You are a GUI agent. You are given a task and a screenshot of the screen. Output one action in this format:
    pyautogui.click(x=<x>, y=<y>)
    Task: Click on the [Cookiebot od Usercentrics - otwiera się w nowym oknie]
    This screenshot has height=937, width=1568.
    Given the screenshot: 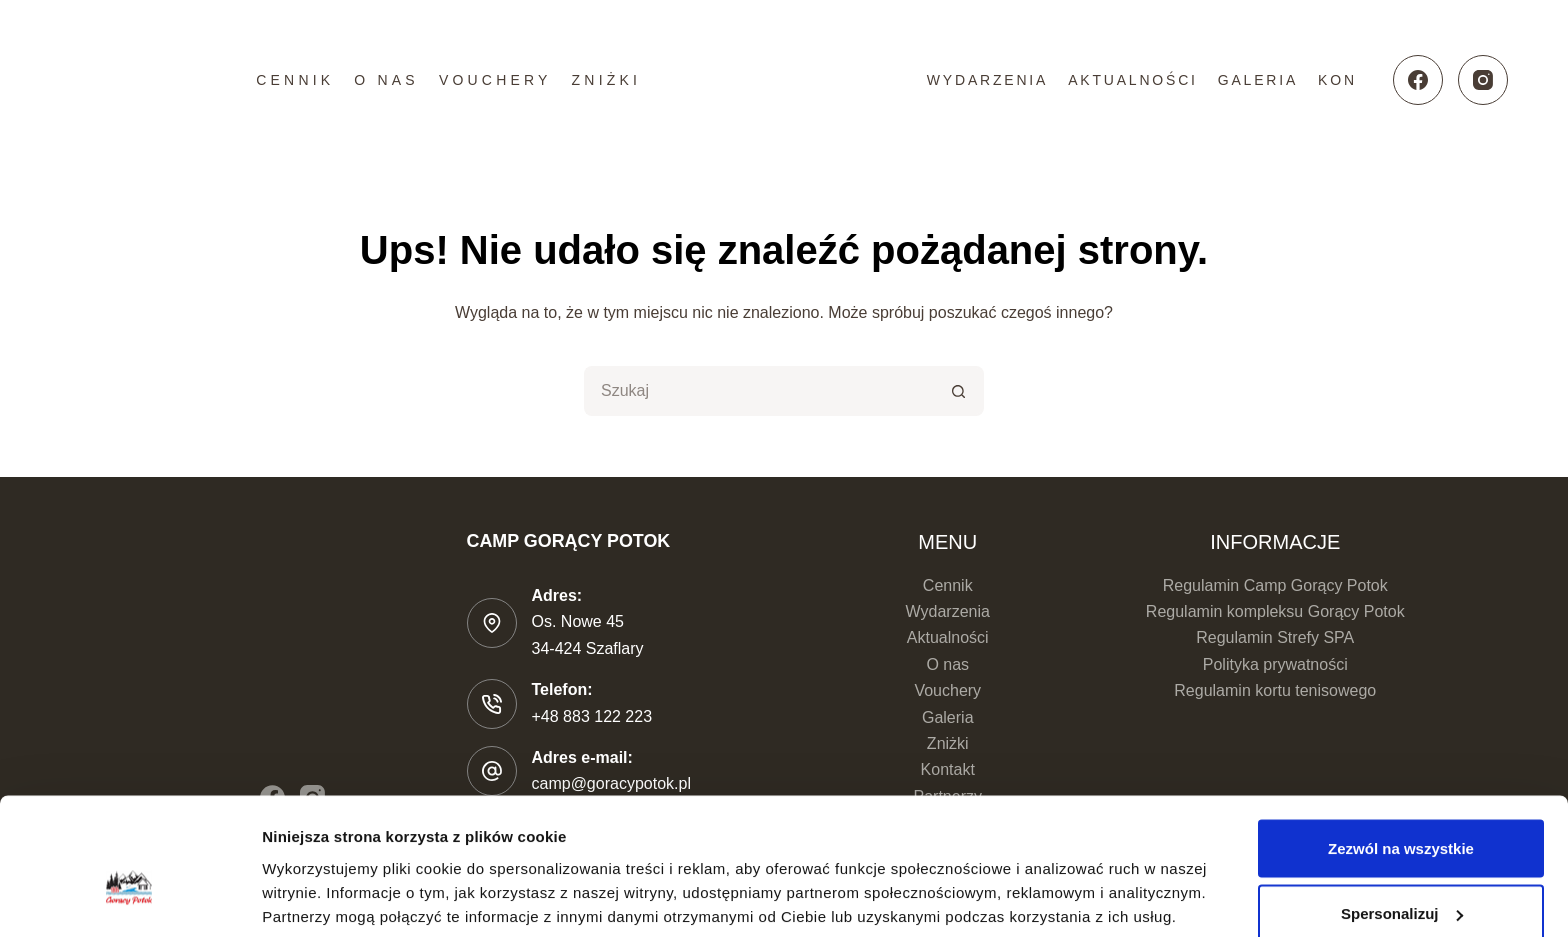 What is the action you would take?
    pyautogui.click(x=129, y=898)
    